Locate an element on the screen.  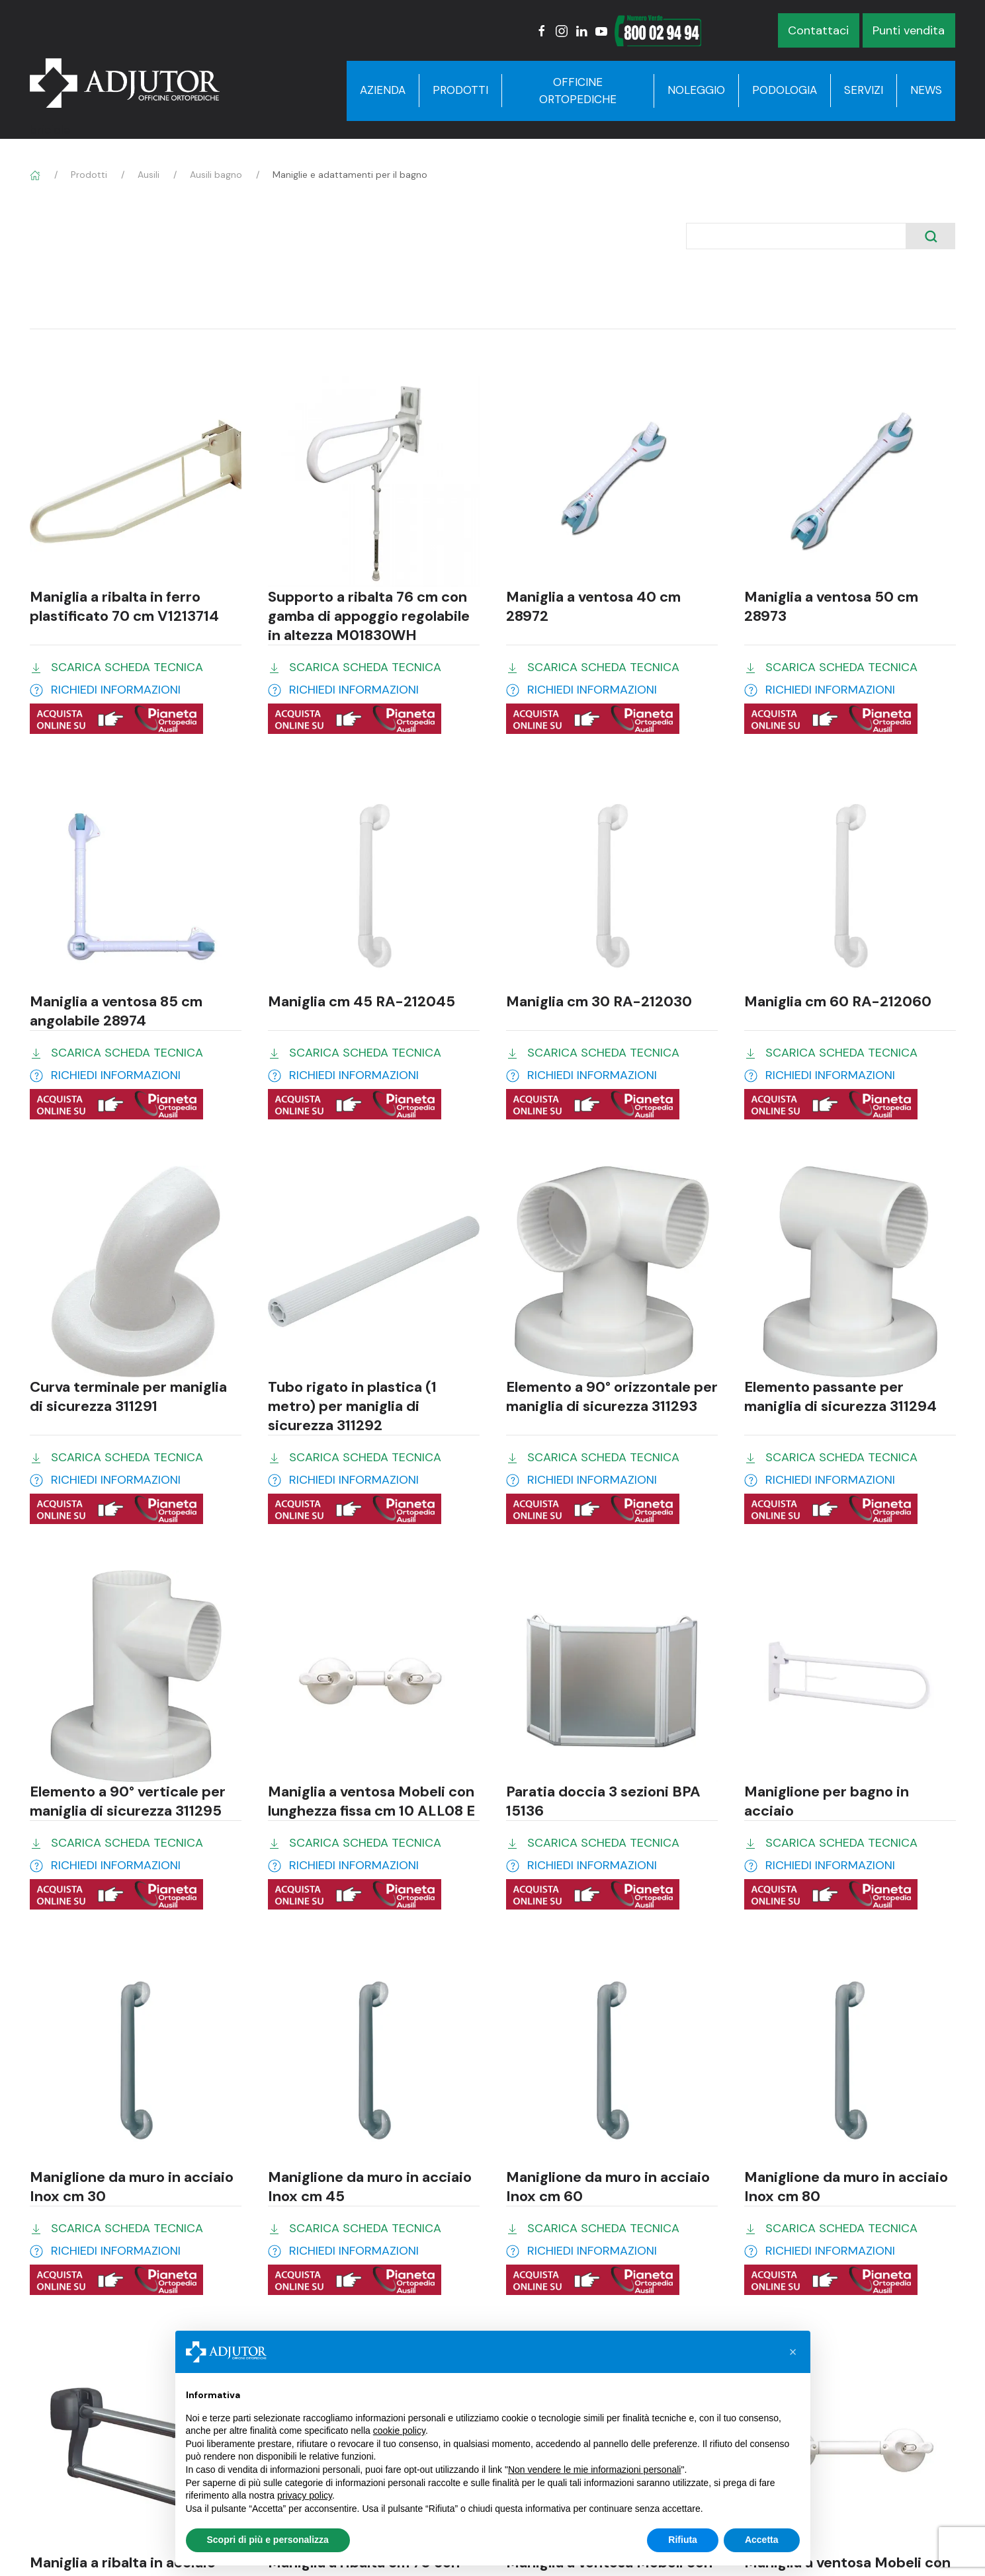
SCARICA SCHEDA TECNICA is located at coordinates (127, 667).